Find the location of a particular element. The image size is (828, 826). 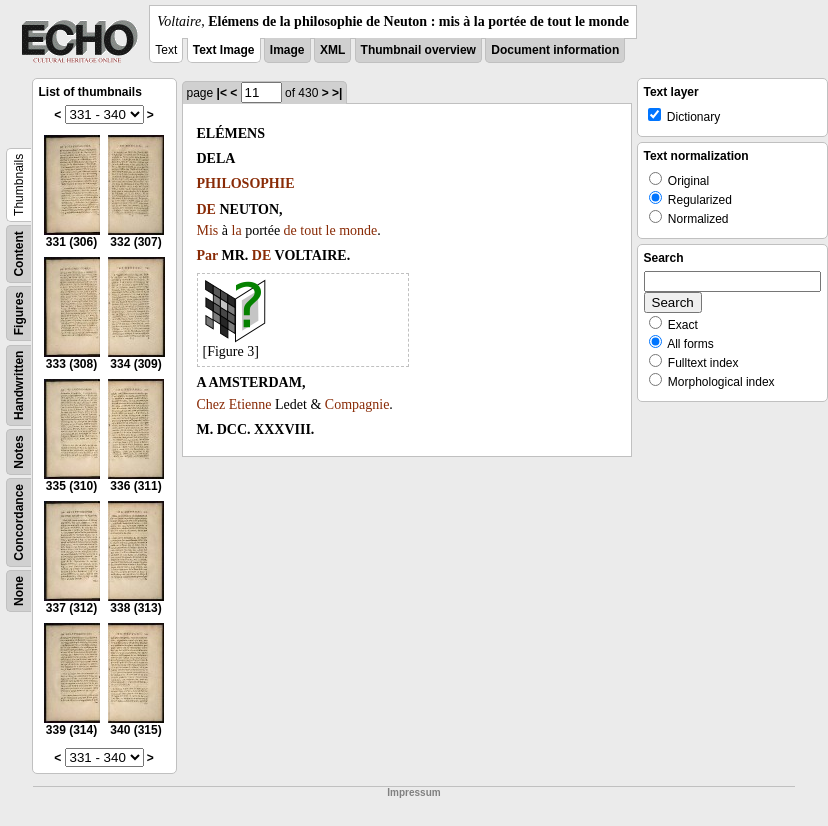

de is located at coordinates (290, 230).